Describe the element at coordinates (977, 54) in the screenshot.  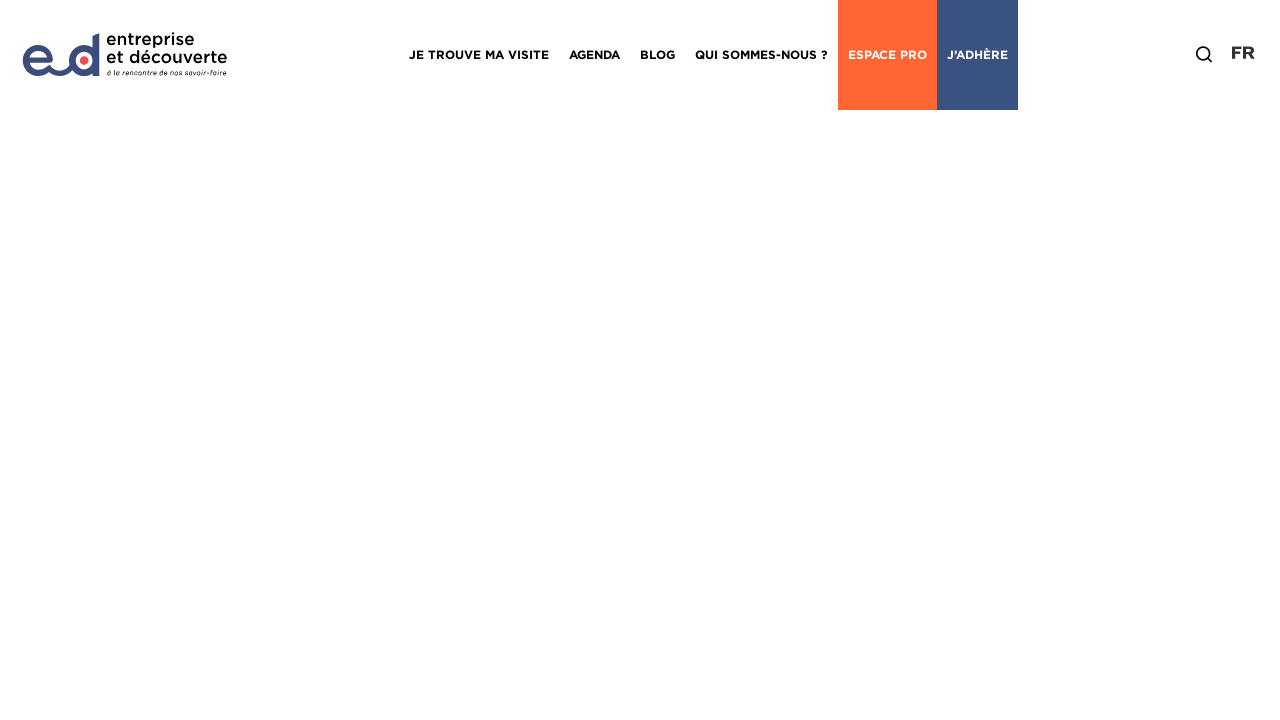
I see `J’adhère` at that location.